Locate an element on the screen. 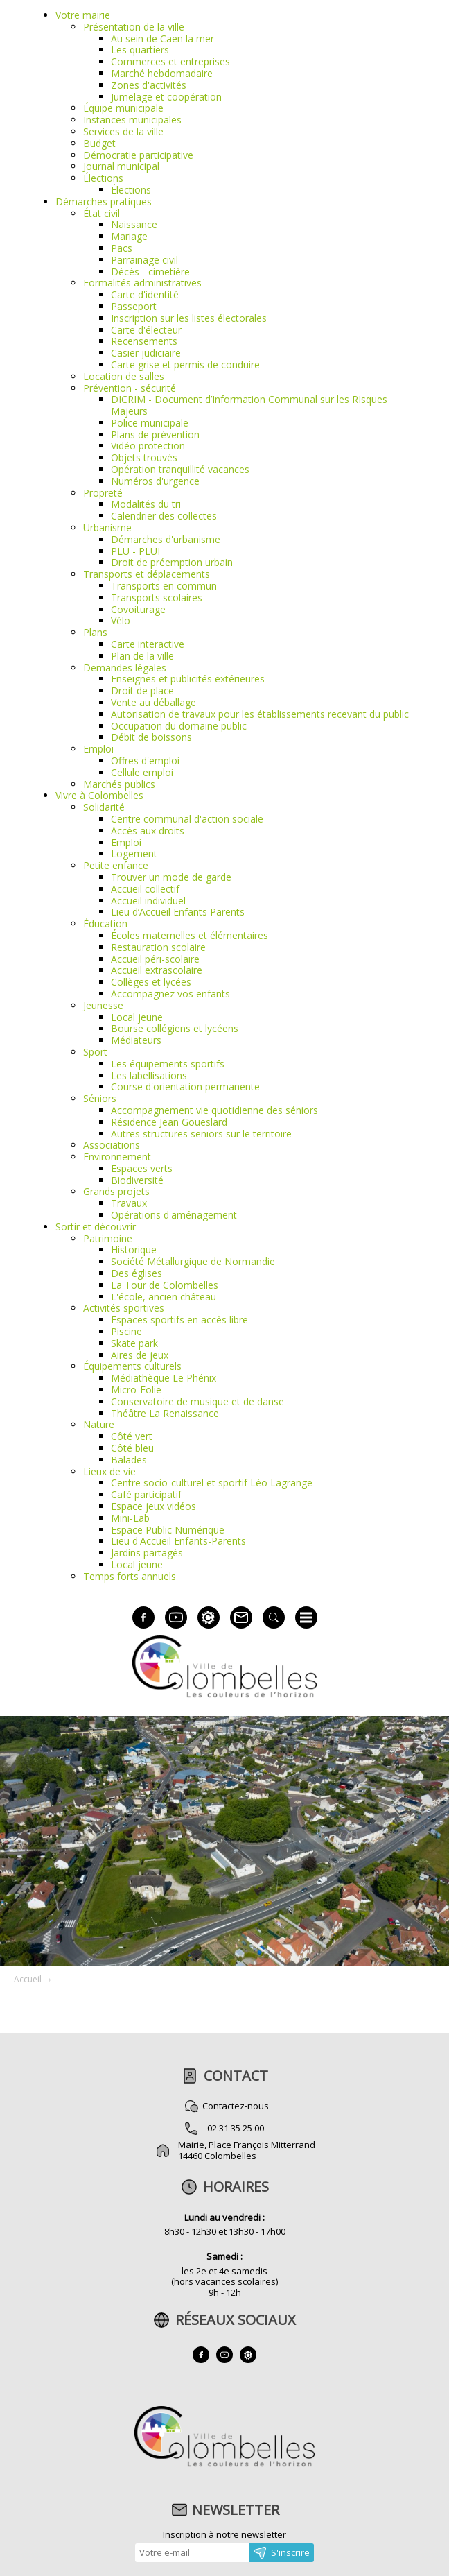  Démocratie participative is located at coordinates (138, 155).